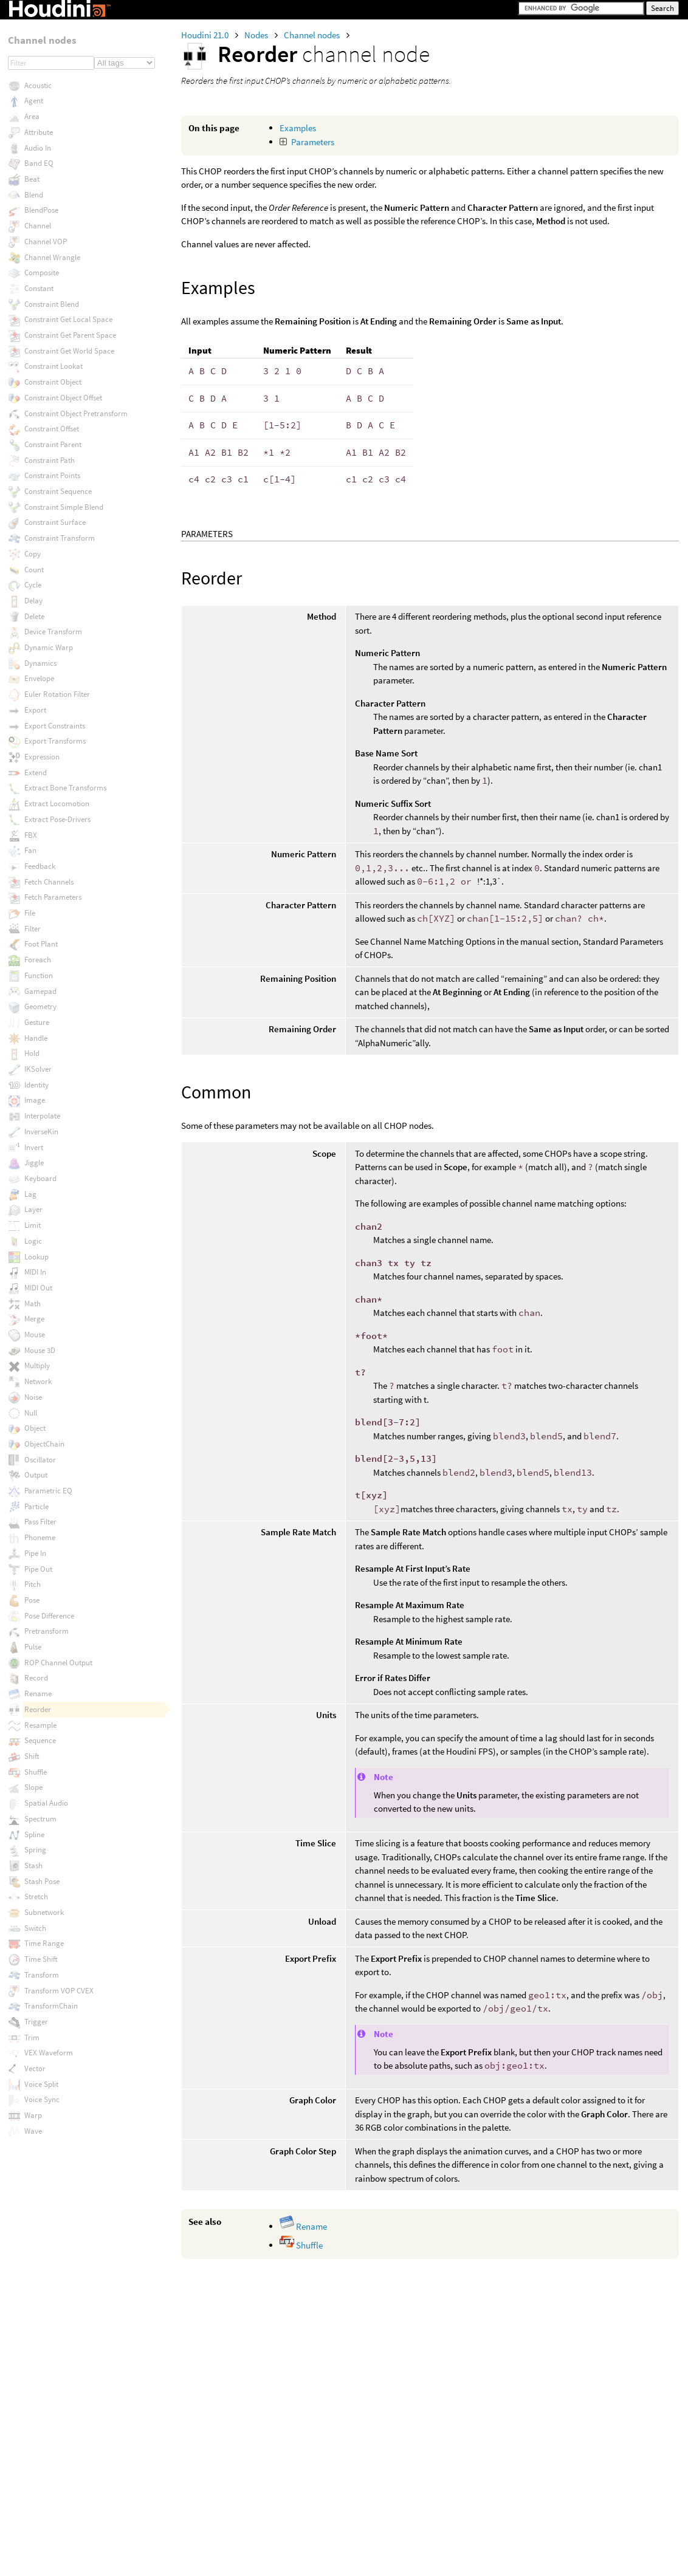 The image size is (688, 2576). I want to click on Constant, so click(38, 288).